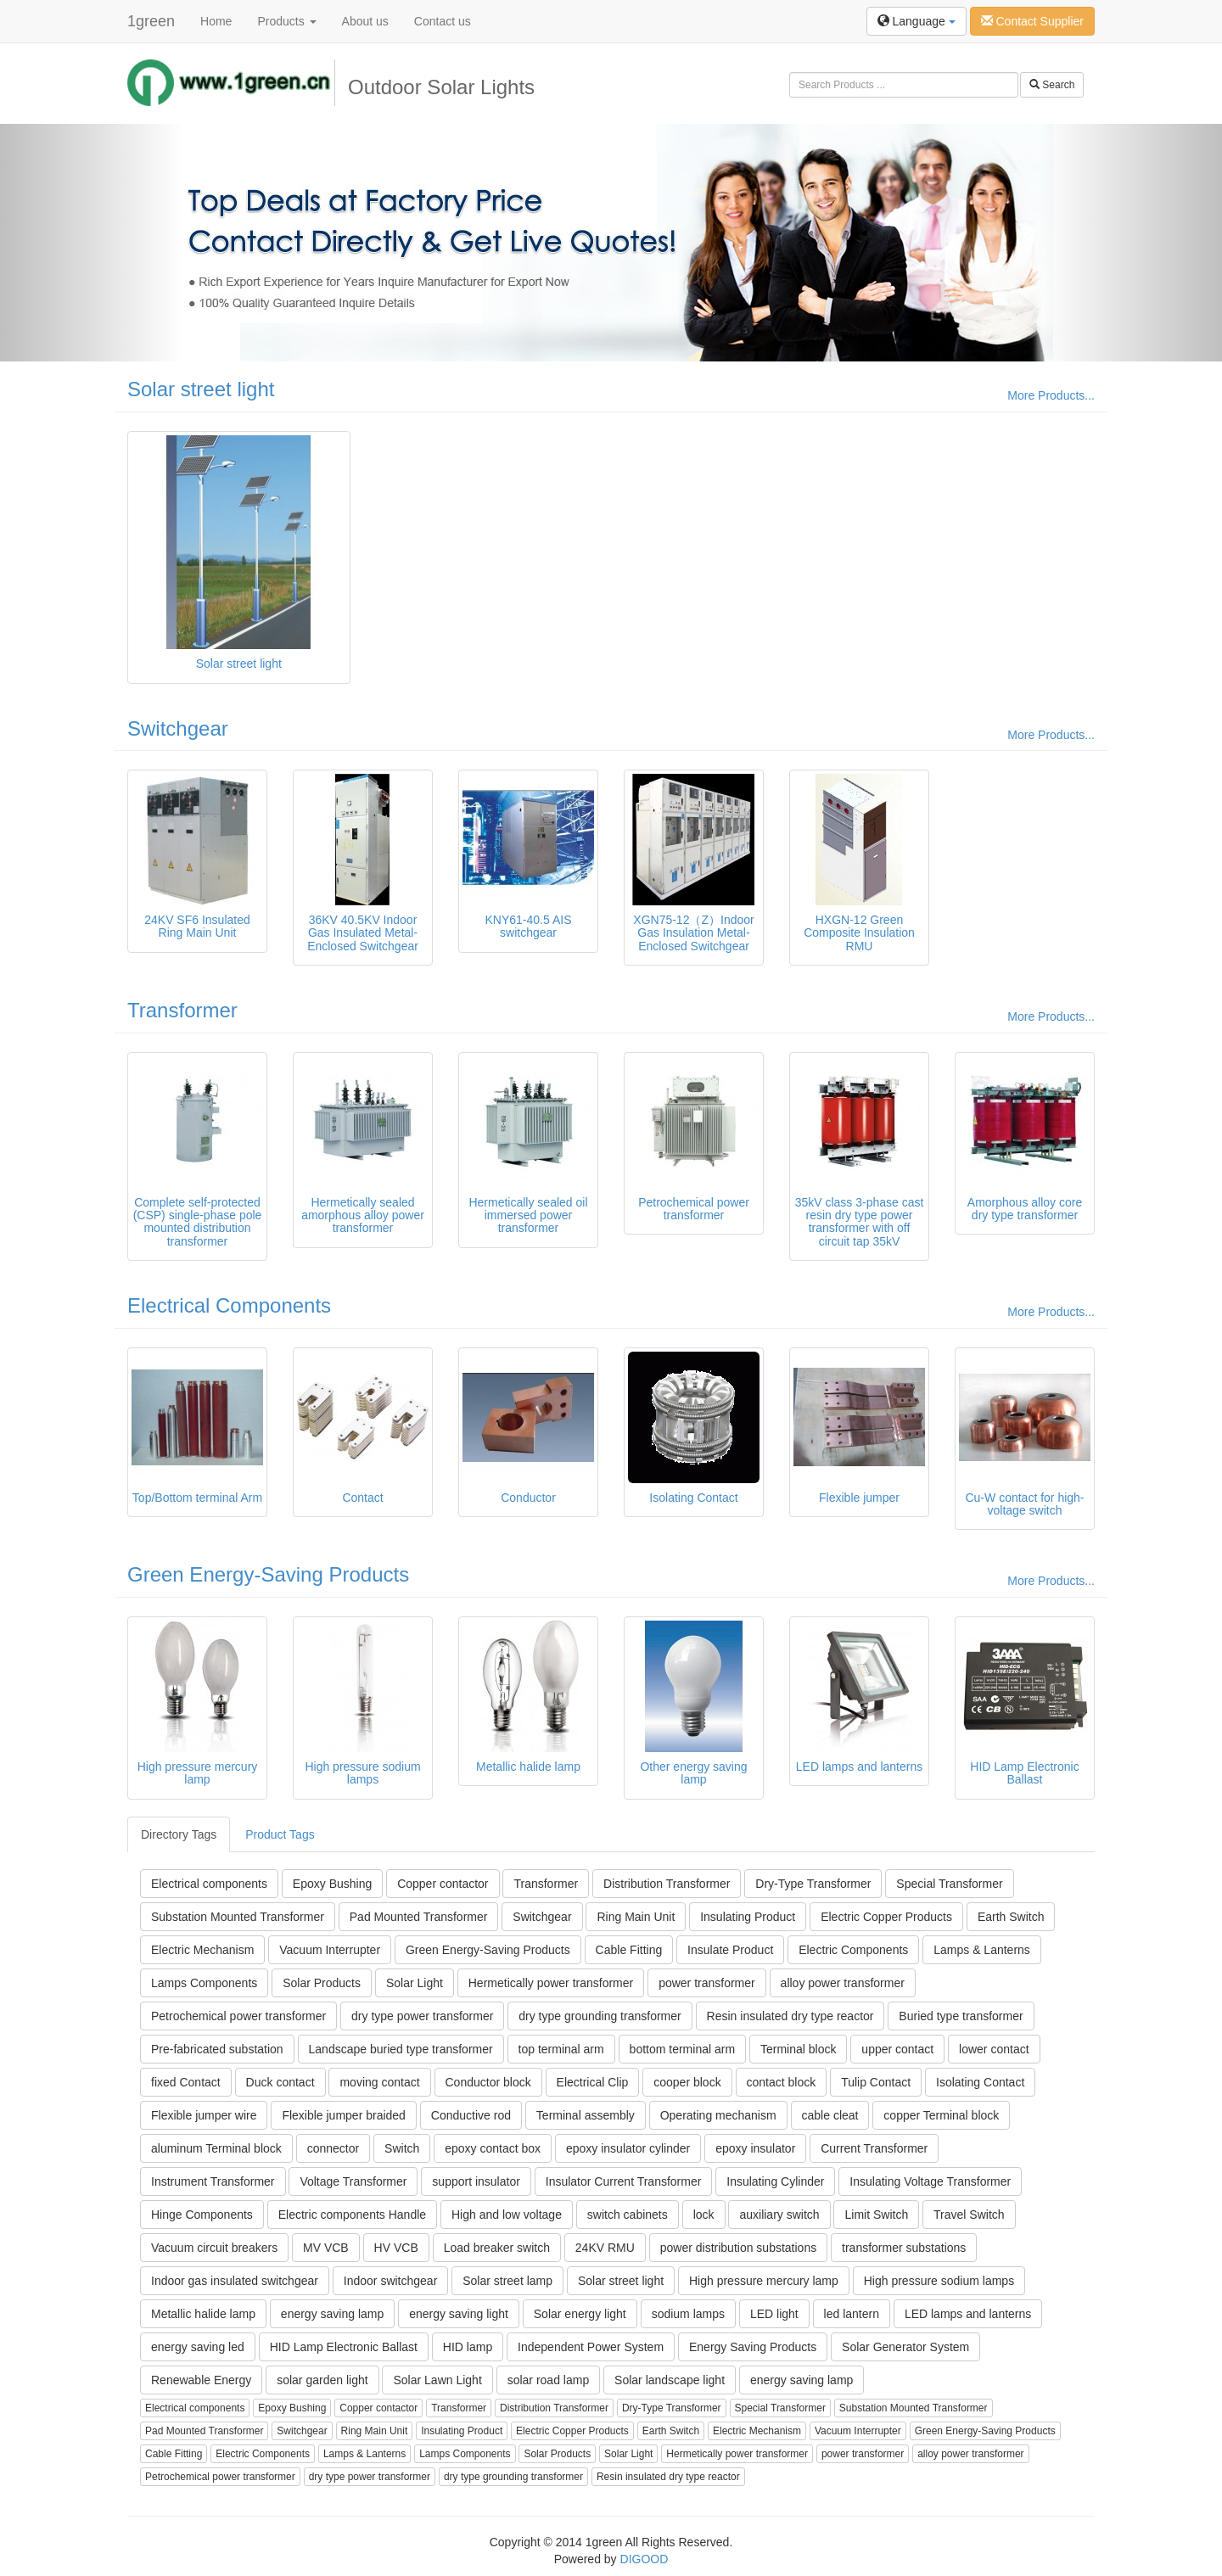 This screenshot has width=1222, height=2576. I want to click on Resin insulated dry type reactor, so click(790, 2016).